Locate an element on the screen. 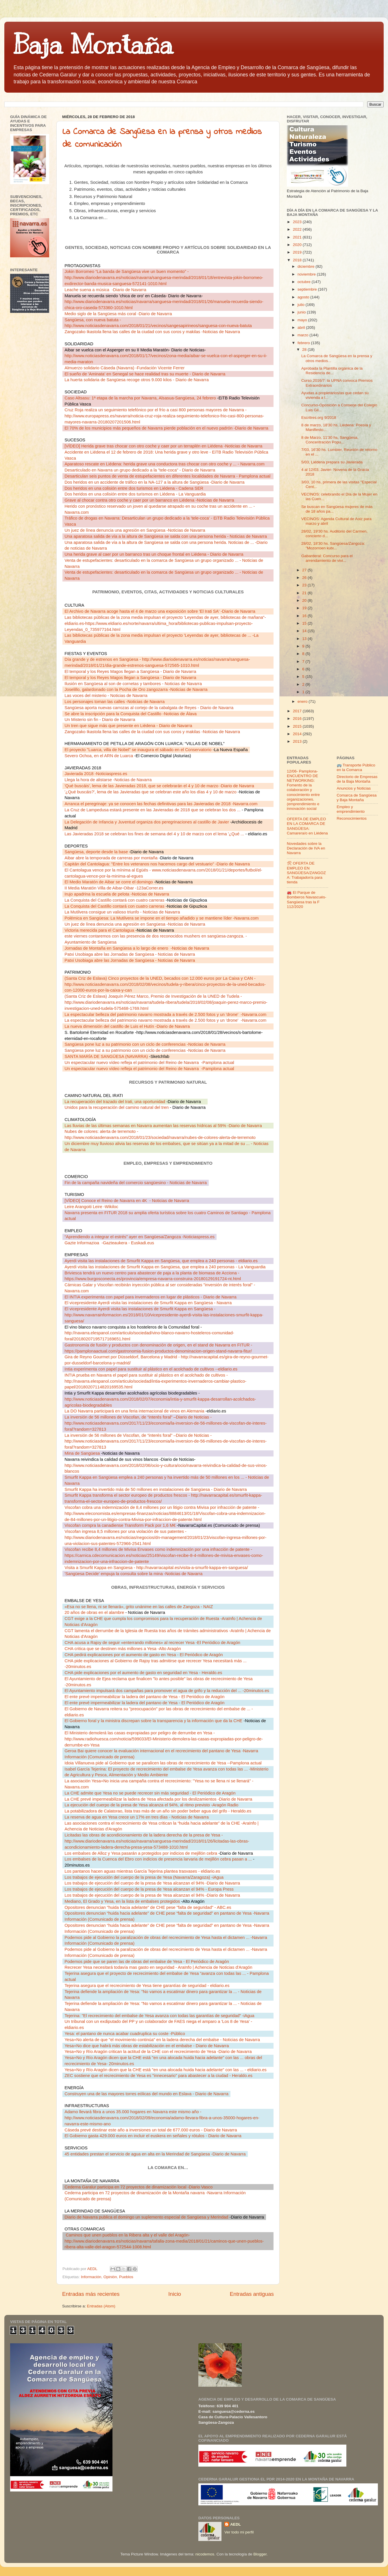 The height and width of the screenshot is (2576, 388). Inicio is located at coordinates (174, 2294).